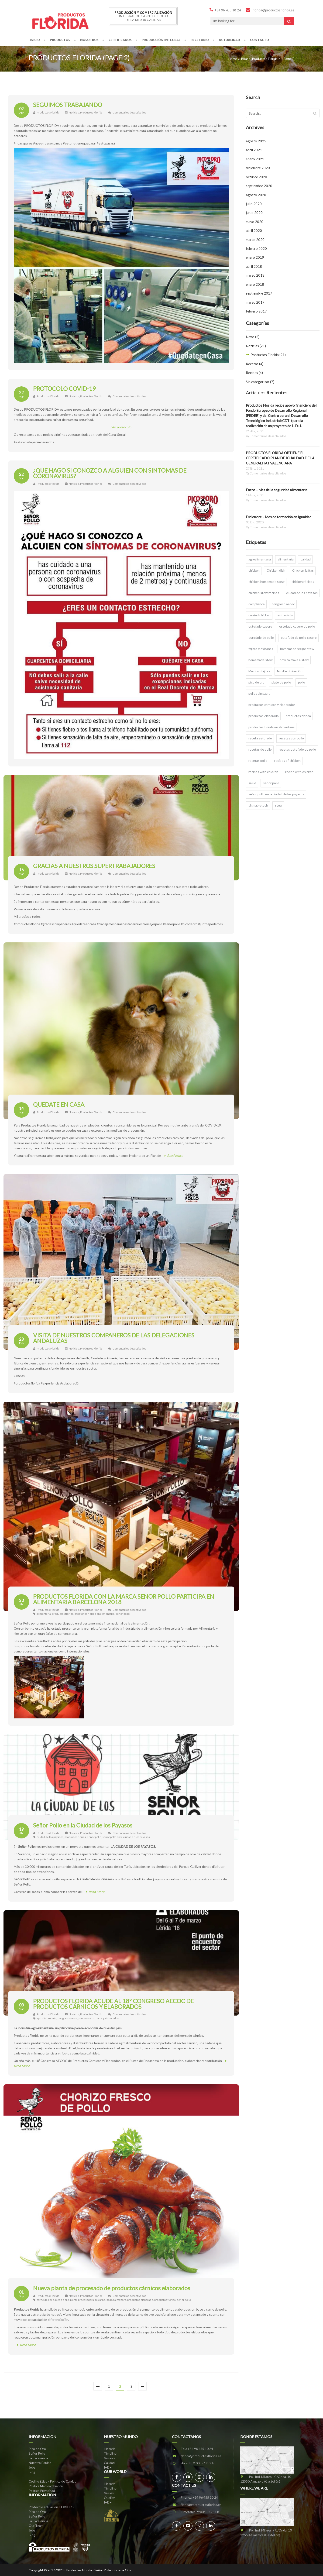 This screenshot has height=2576, width=323. Describe the element at coordinates (58, 1104) in the screenshot. I see `QUÉDATE EN CASA` at that location.